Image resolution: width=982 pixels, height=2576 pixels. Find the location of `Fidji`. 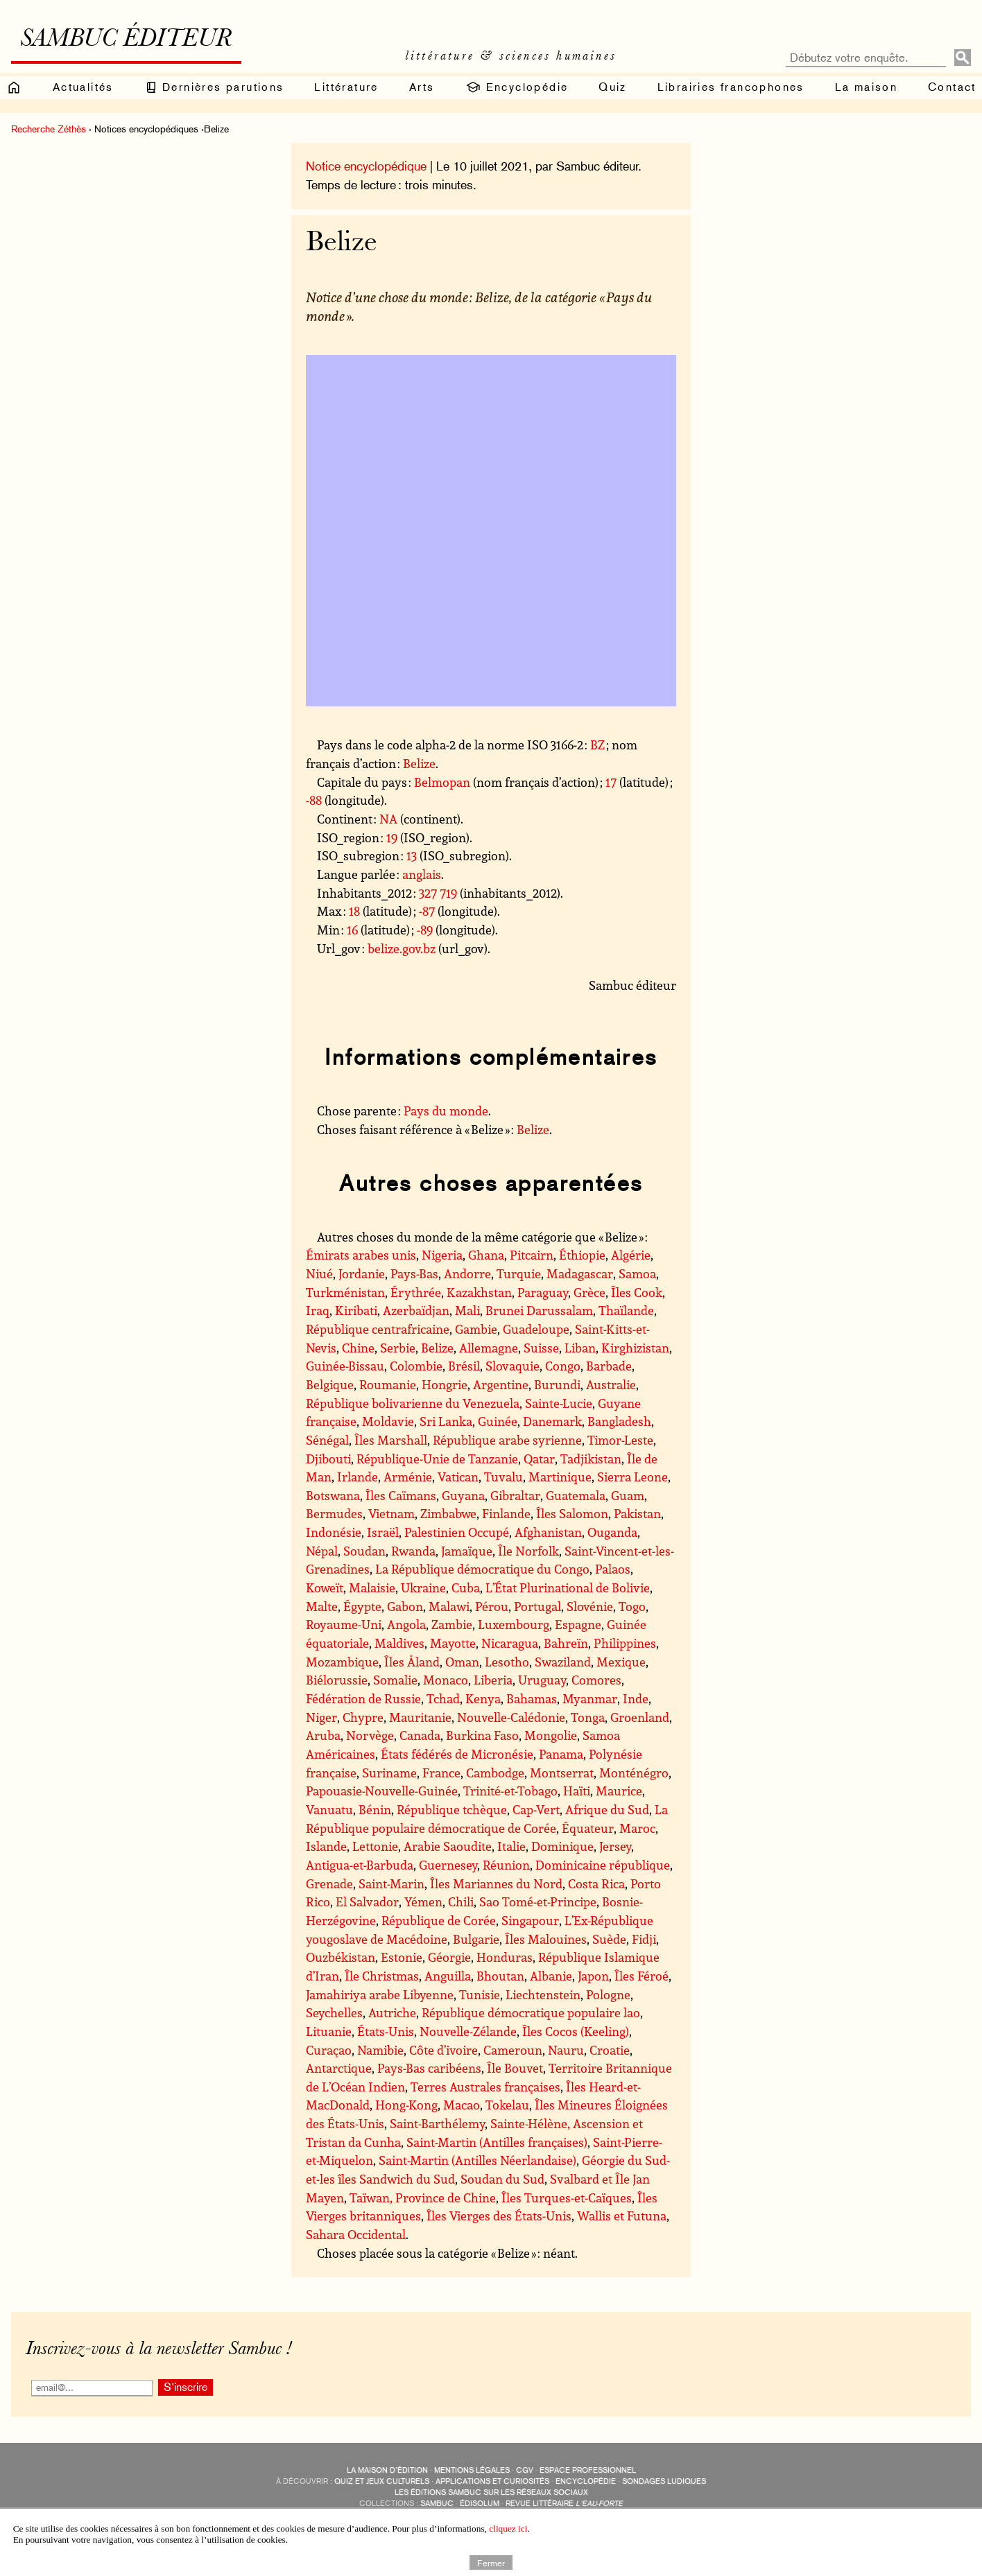

Fidji is located at coordinates (644, 1939).